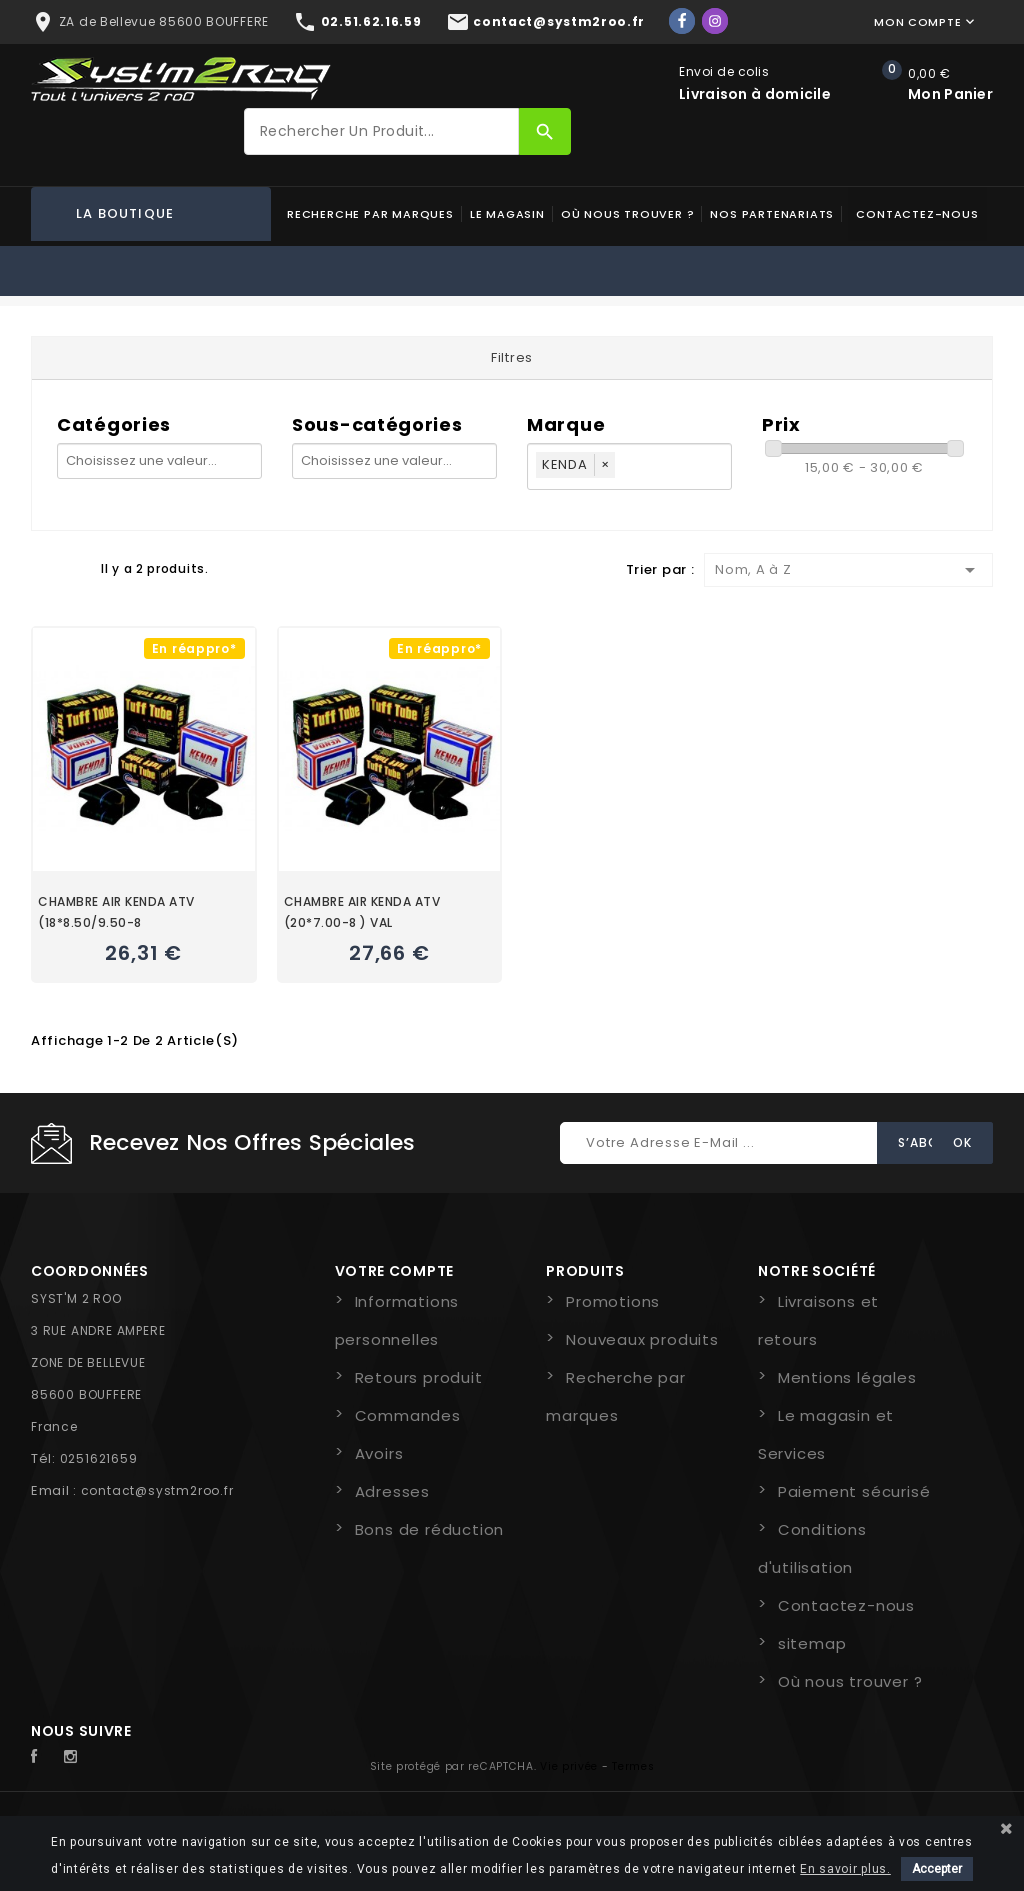  What do you see at coordinates (392, 1491) in the screenshot?
I see `Adresses` at bounding box center [392, 1491].